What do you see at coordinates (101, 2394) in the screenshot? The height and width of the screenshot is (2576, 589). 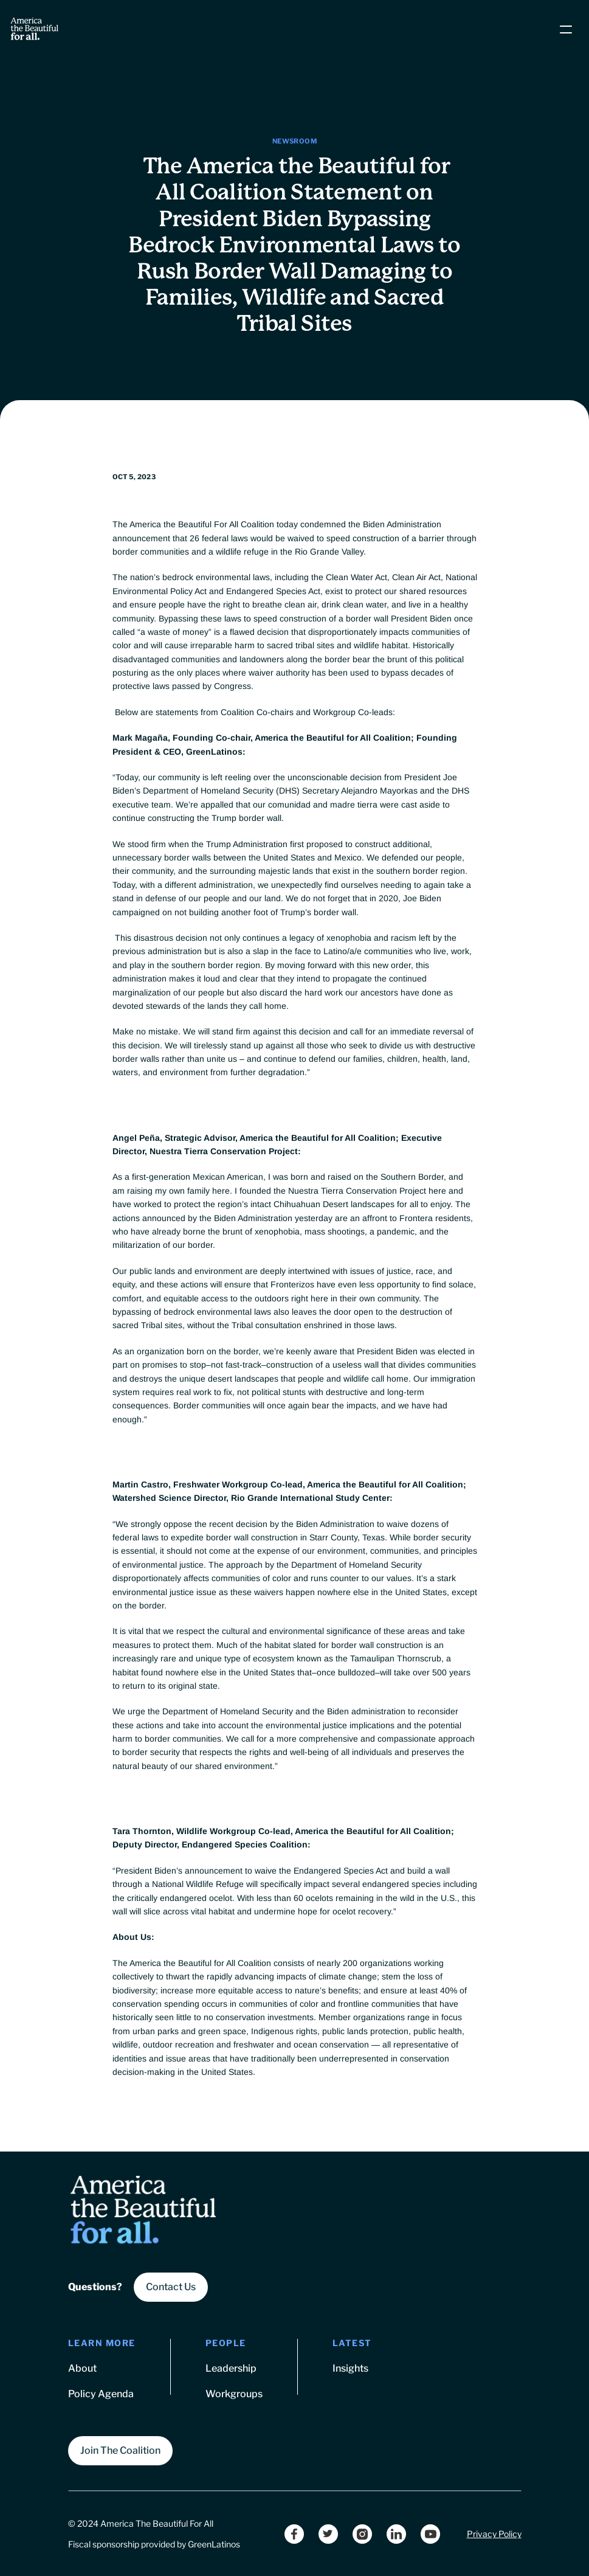 I see `Policy Agenda` at bounding box center [101, 2394].